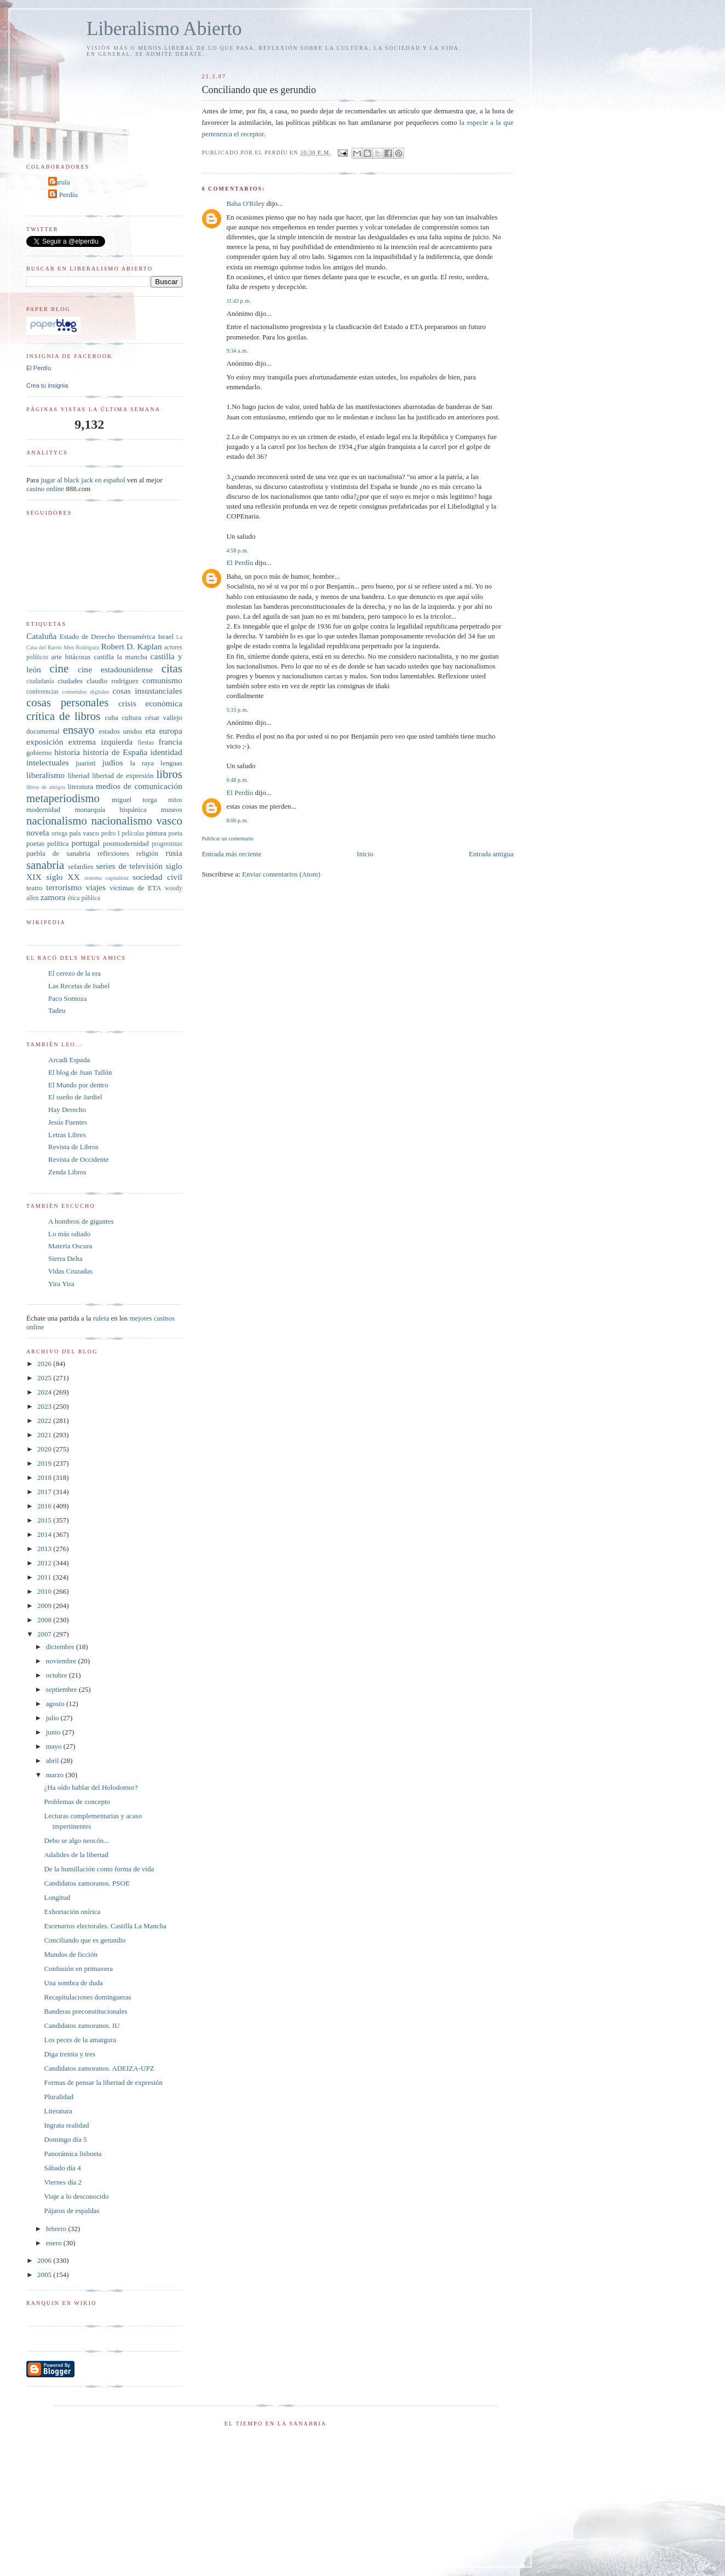  Describe the element at coordinates (164, 28) in the screenshot. I see `Liberalismo Abierto` at that location.